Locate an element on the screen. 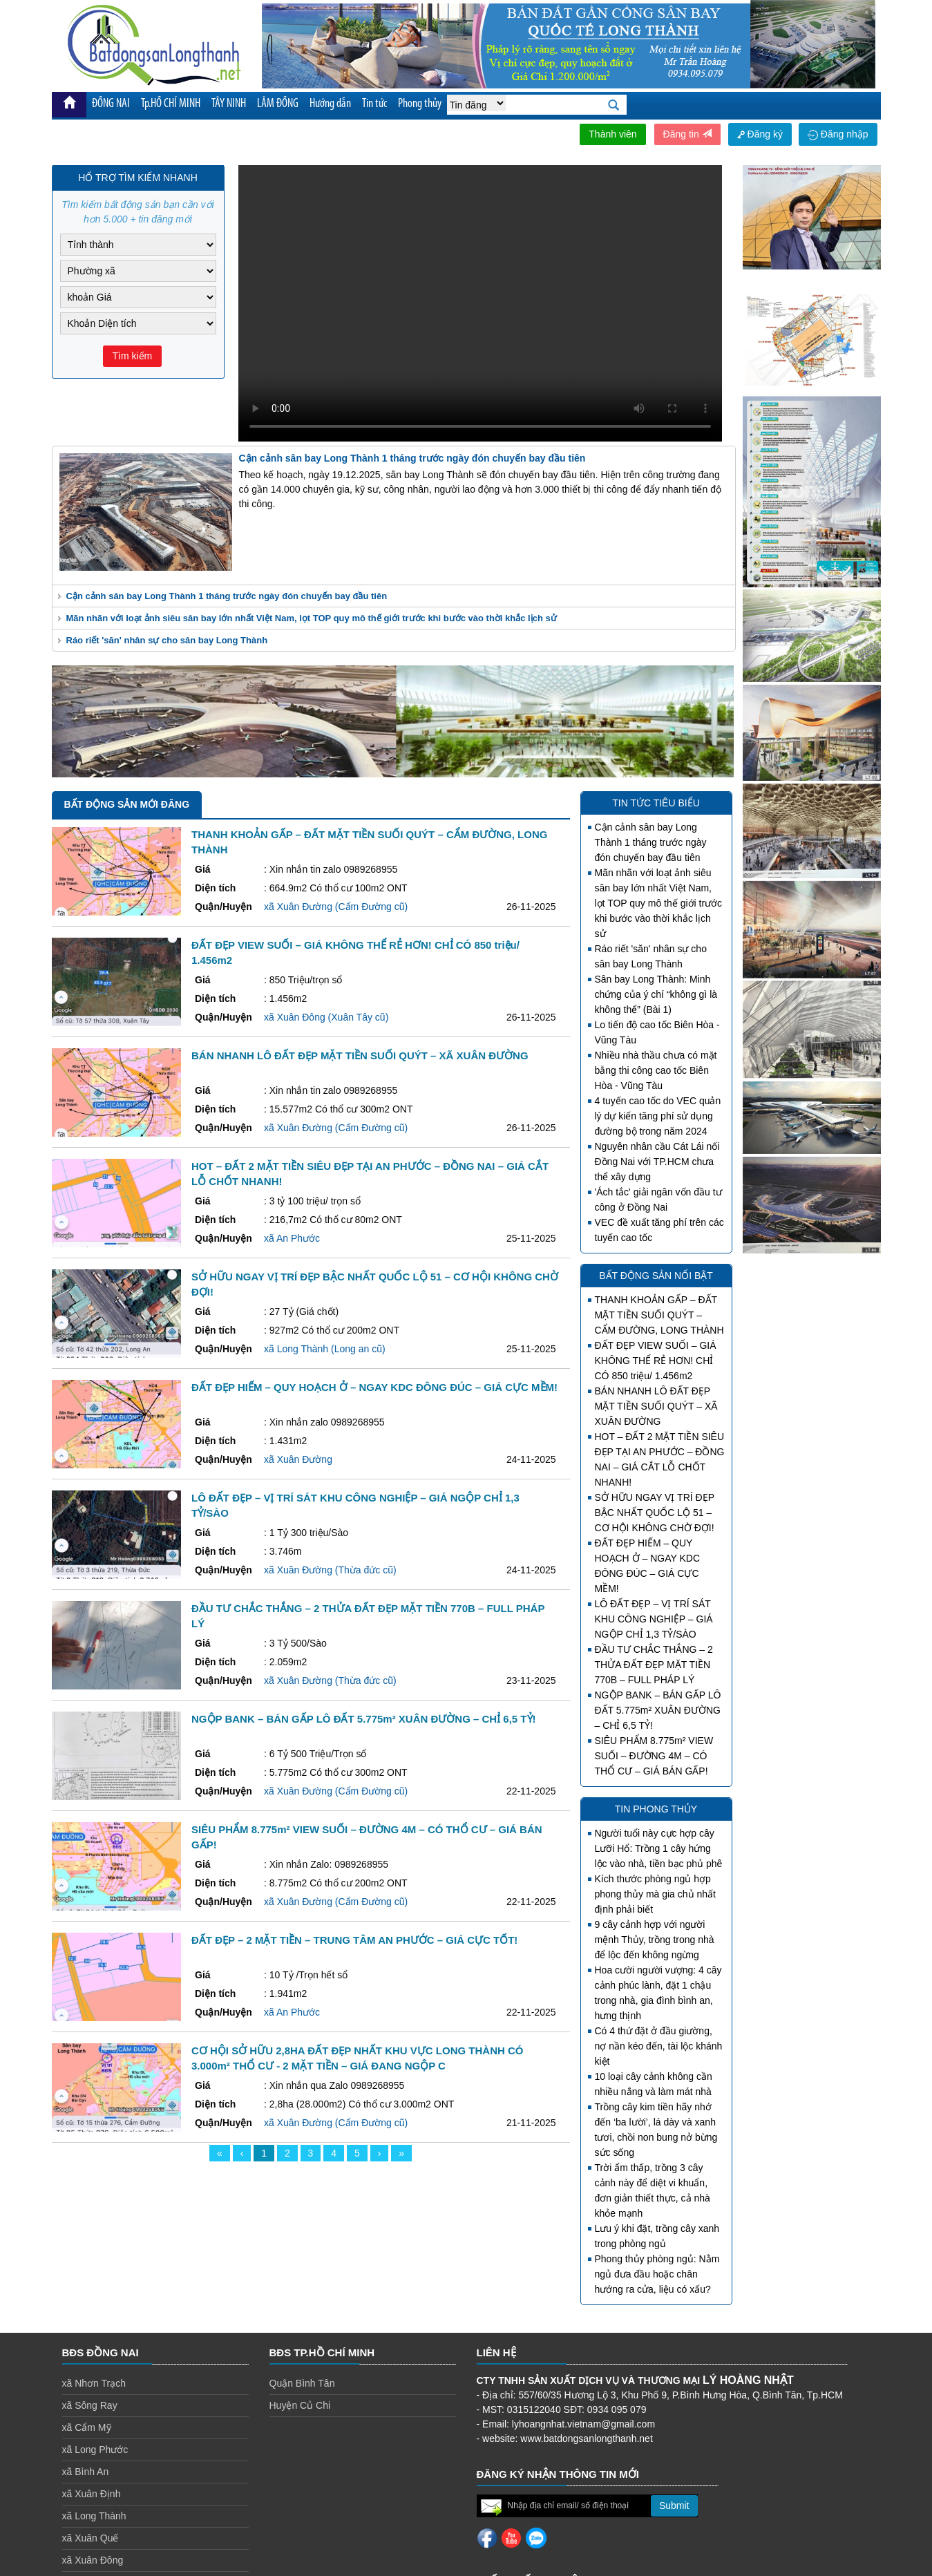 This screenshot has width=932, height=2576. xã Long Phước is located at coordinates (95, 2449).